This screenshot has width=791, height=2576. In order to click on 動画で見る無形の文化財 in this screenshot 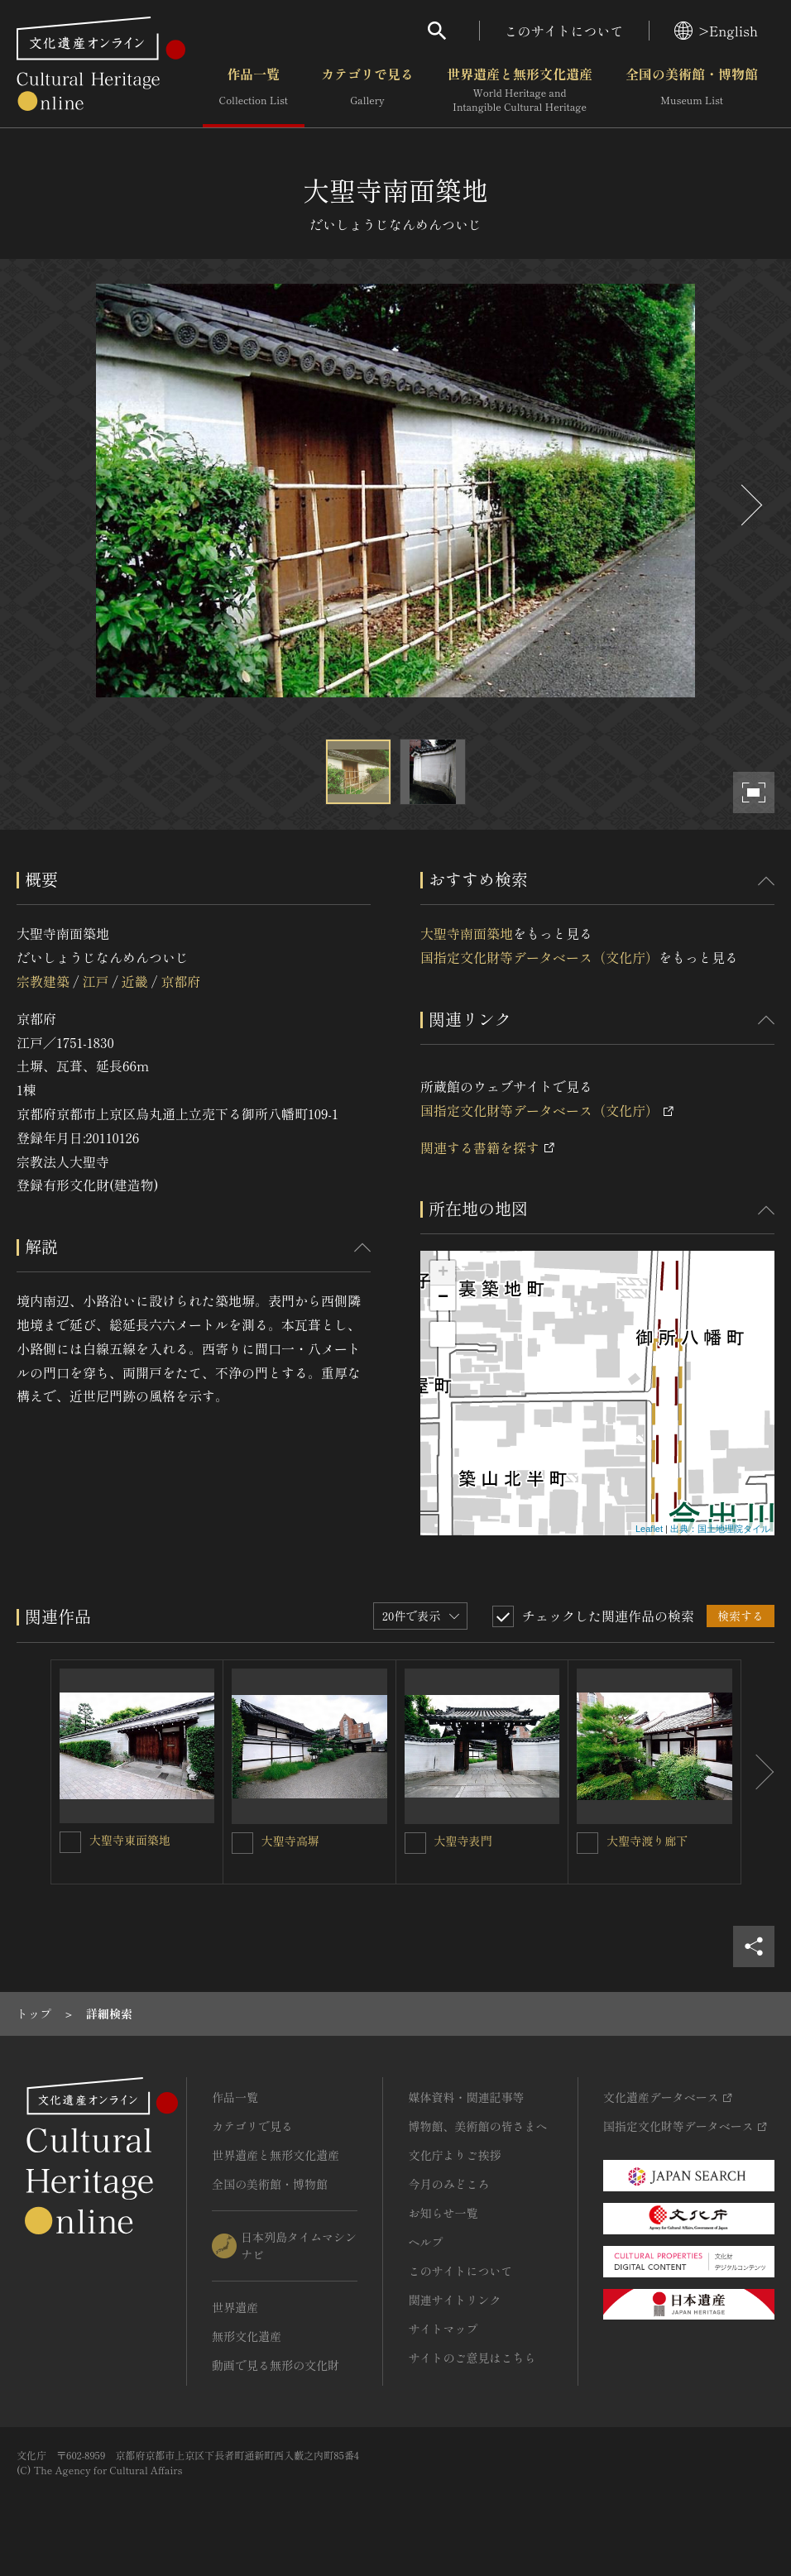, I will do `click(275, 2365)`.